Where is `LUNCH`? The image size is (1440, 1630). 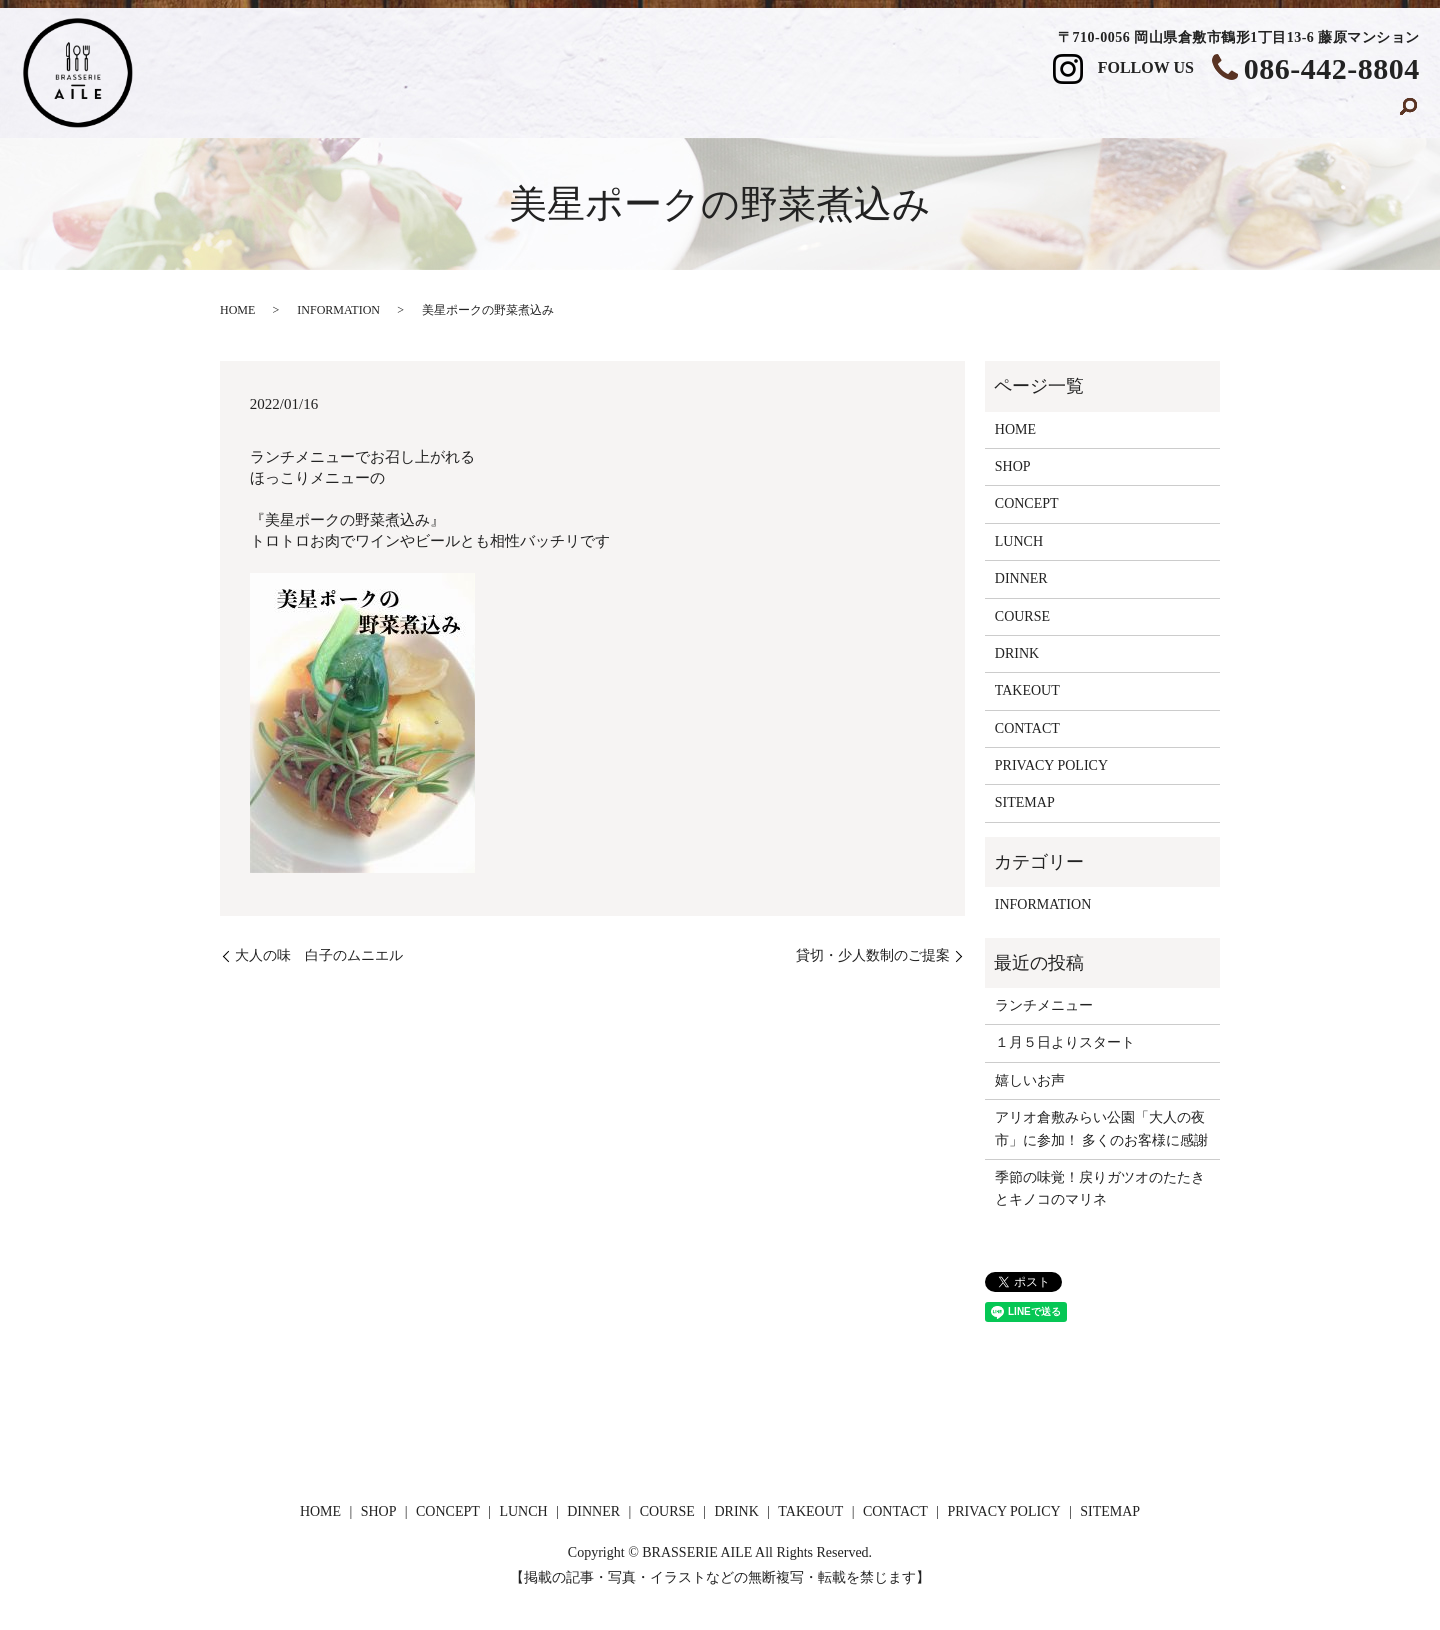
LUNCH is located at coordinates (754, 112).